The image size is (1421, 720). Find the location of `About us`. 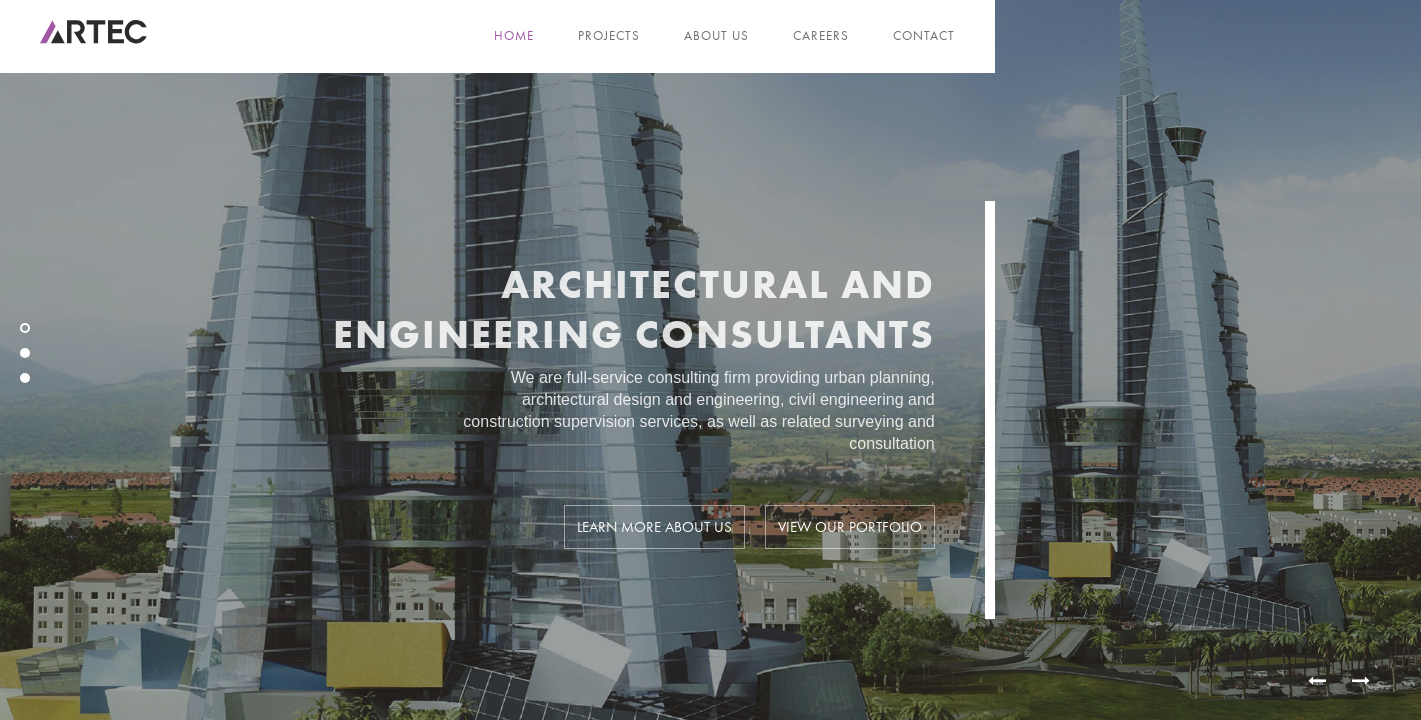

About us is located at coordinates (716, 36).